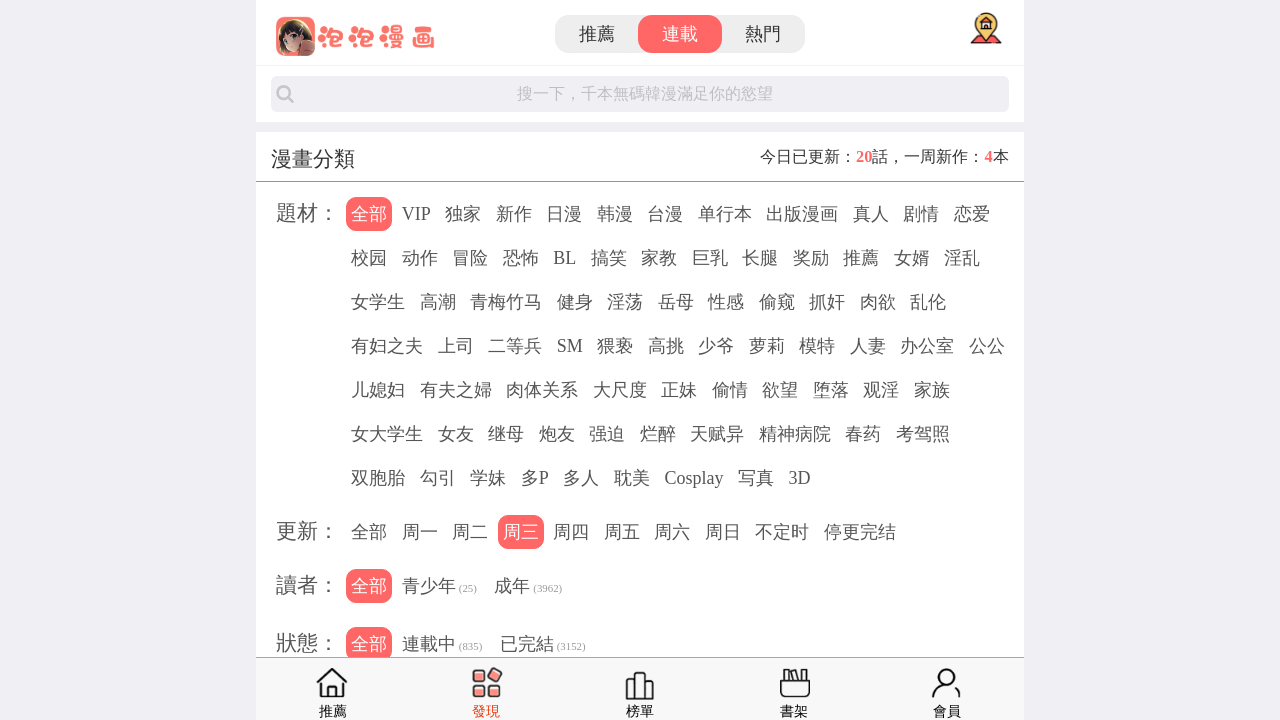  I want to click on 长腿, so click(760, 258).